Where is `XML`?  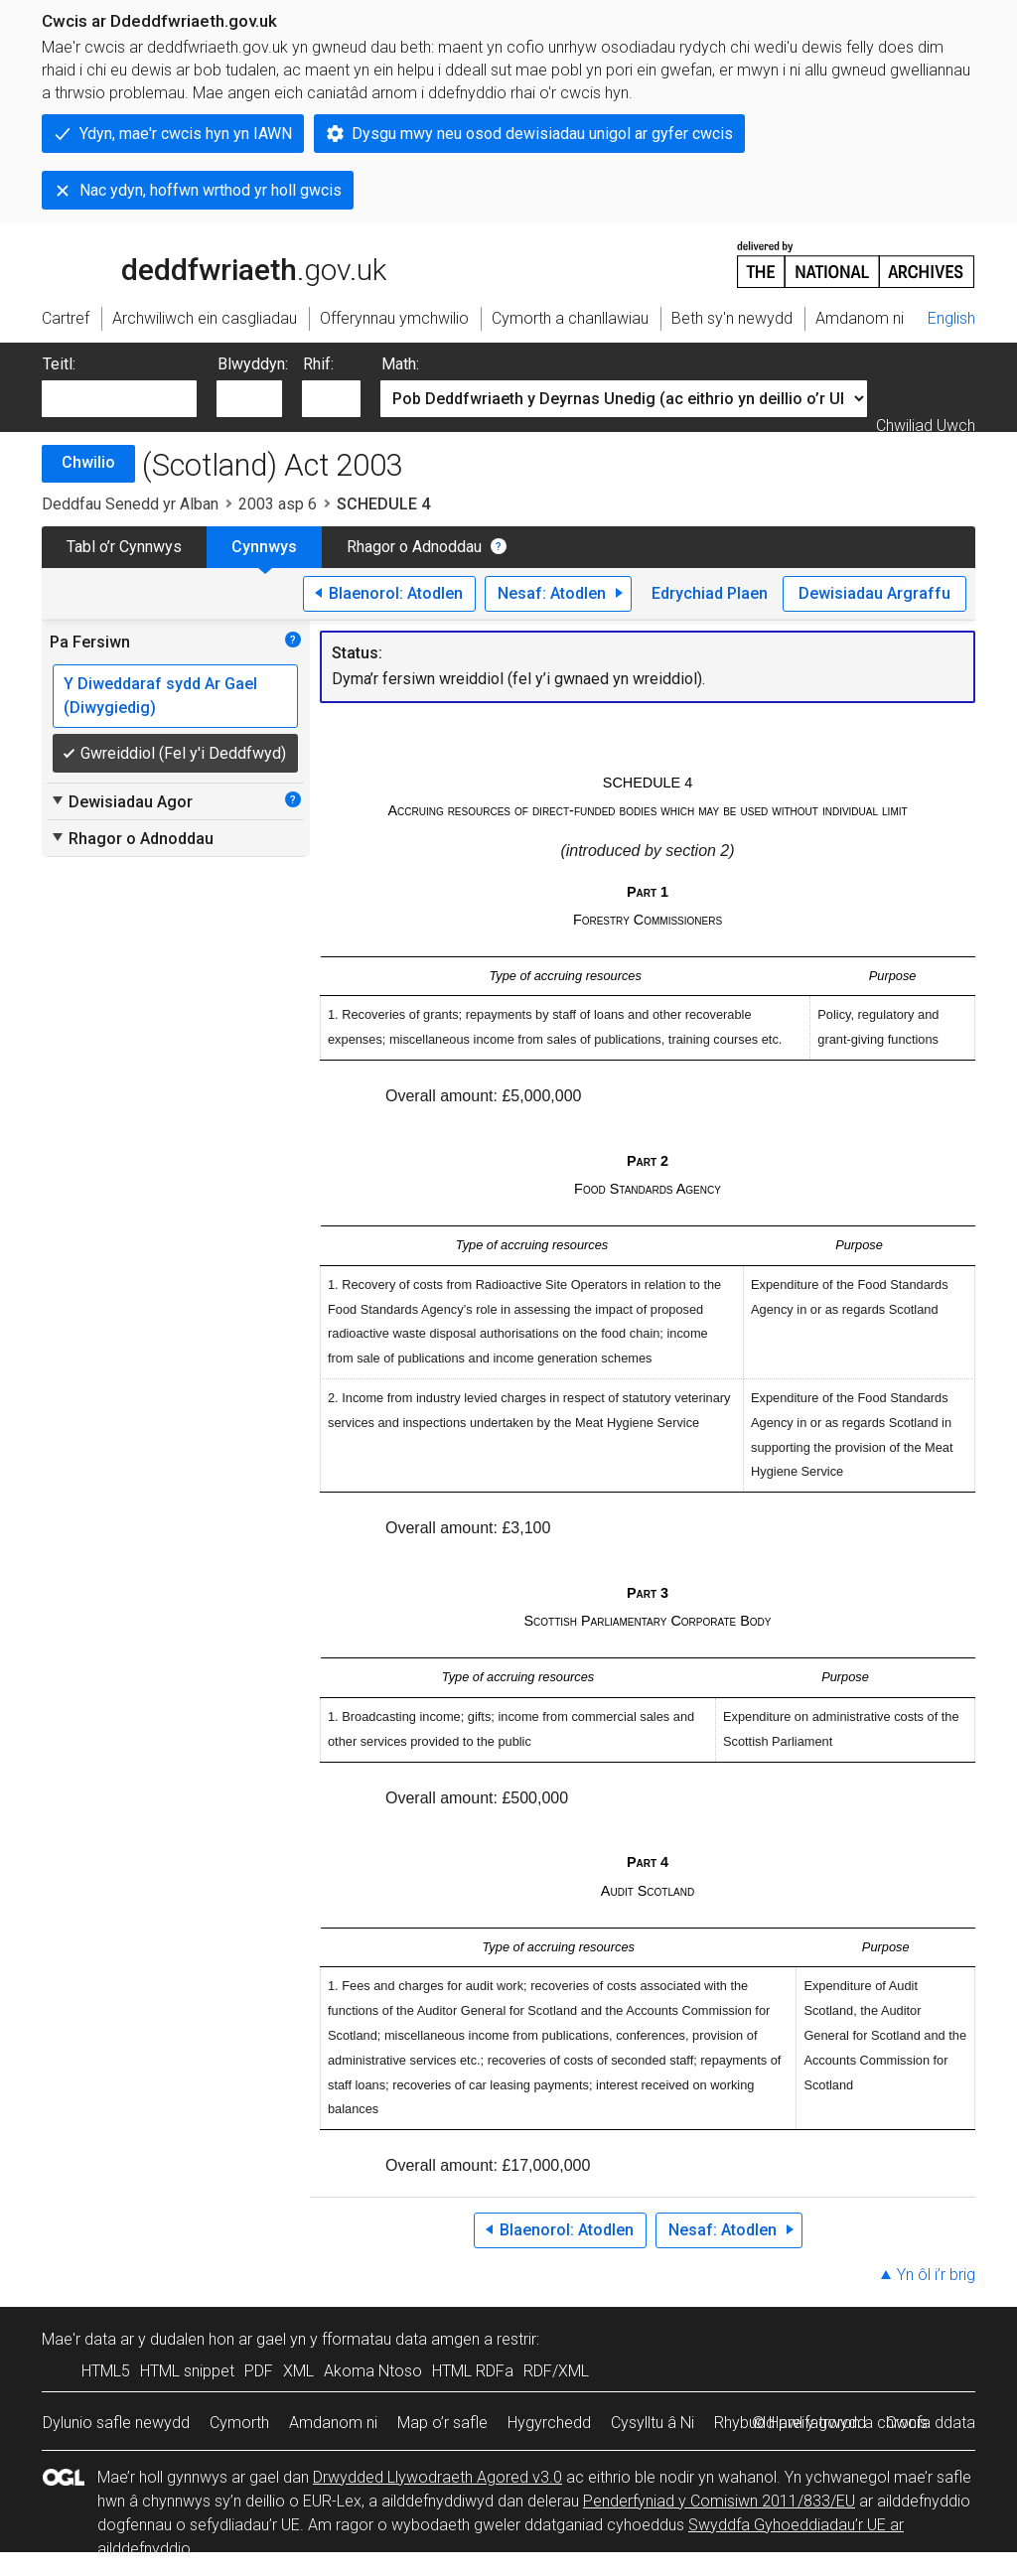 XML is located at coordinates (298, 2370).